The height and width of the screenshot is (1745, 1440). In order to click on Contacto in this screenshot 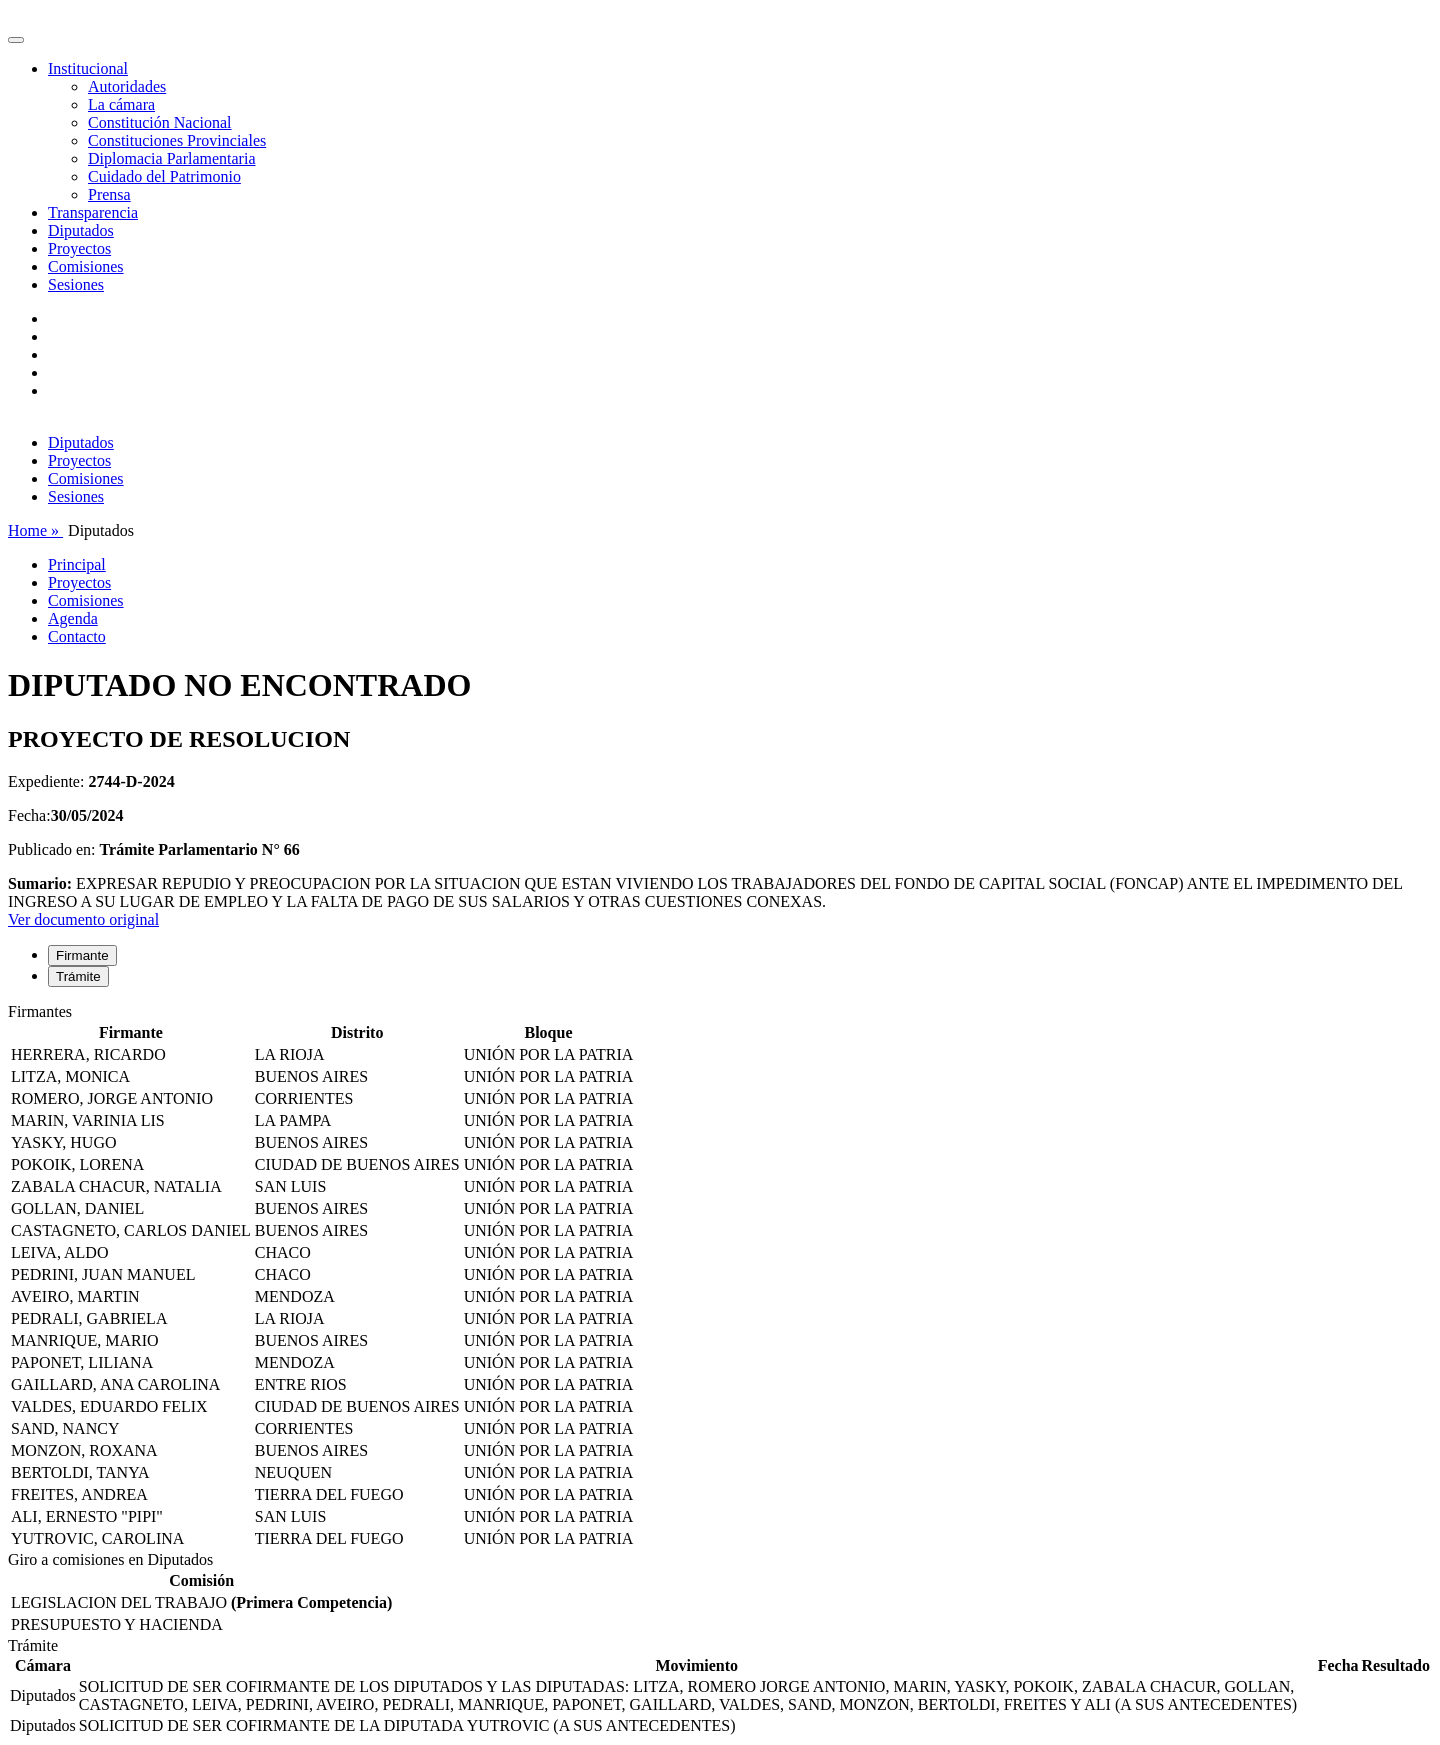, I will do `click(77, 636)`.